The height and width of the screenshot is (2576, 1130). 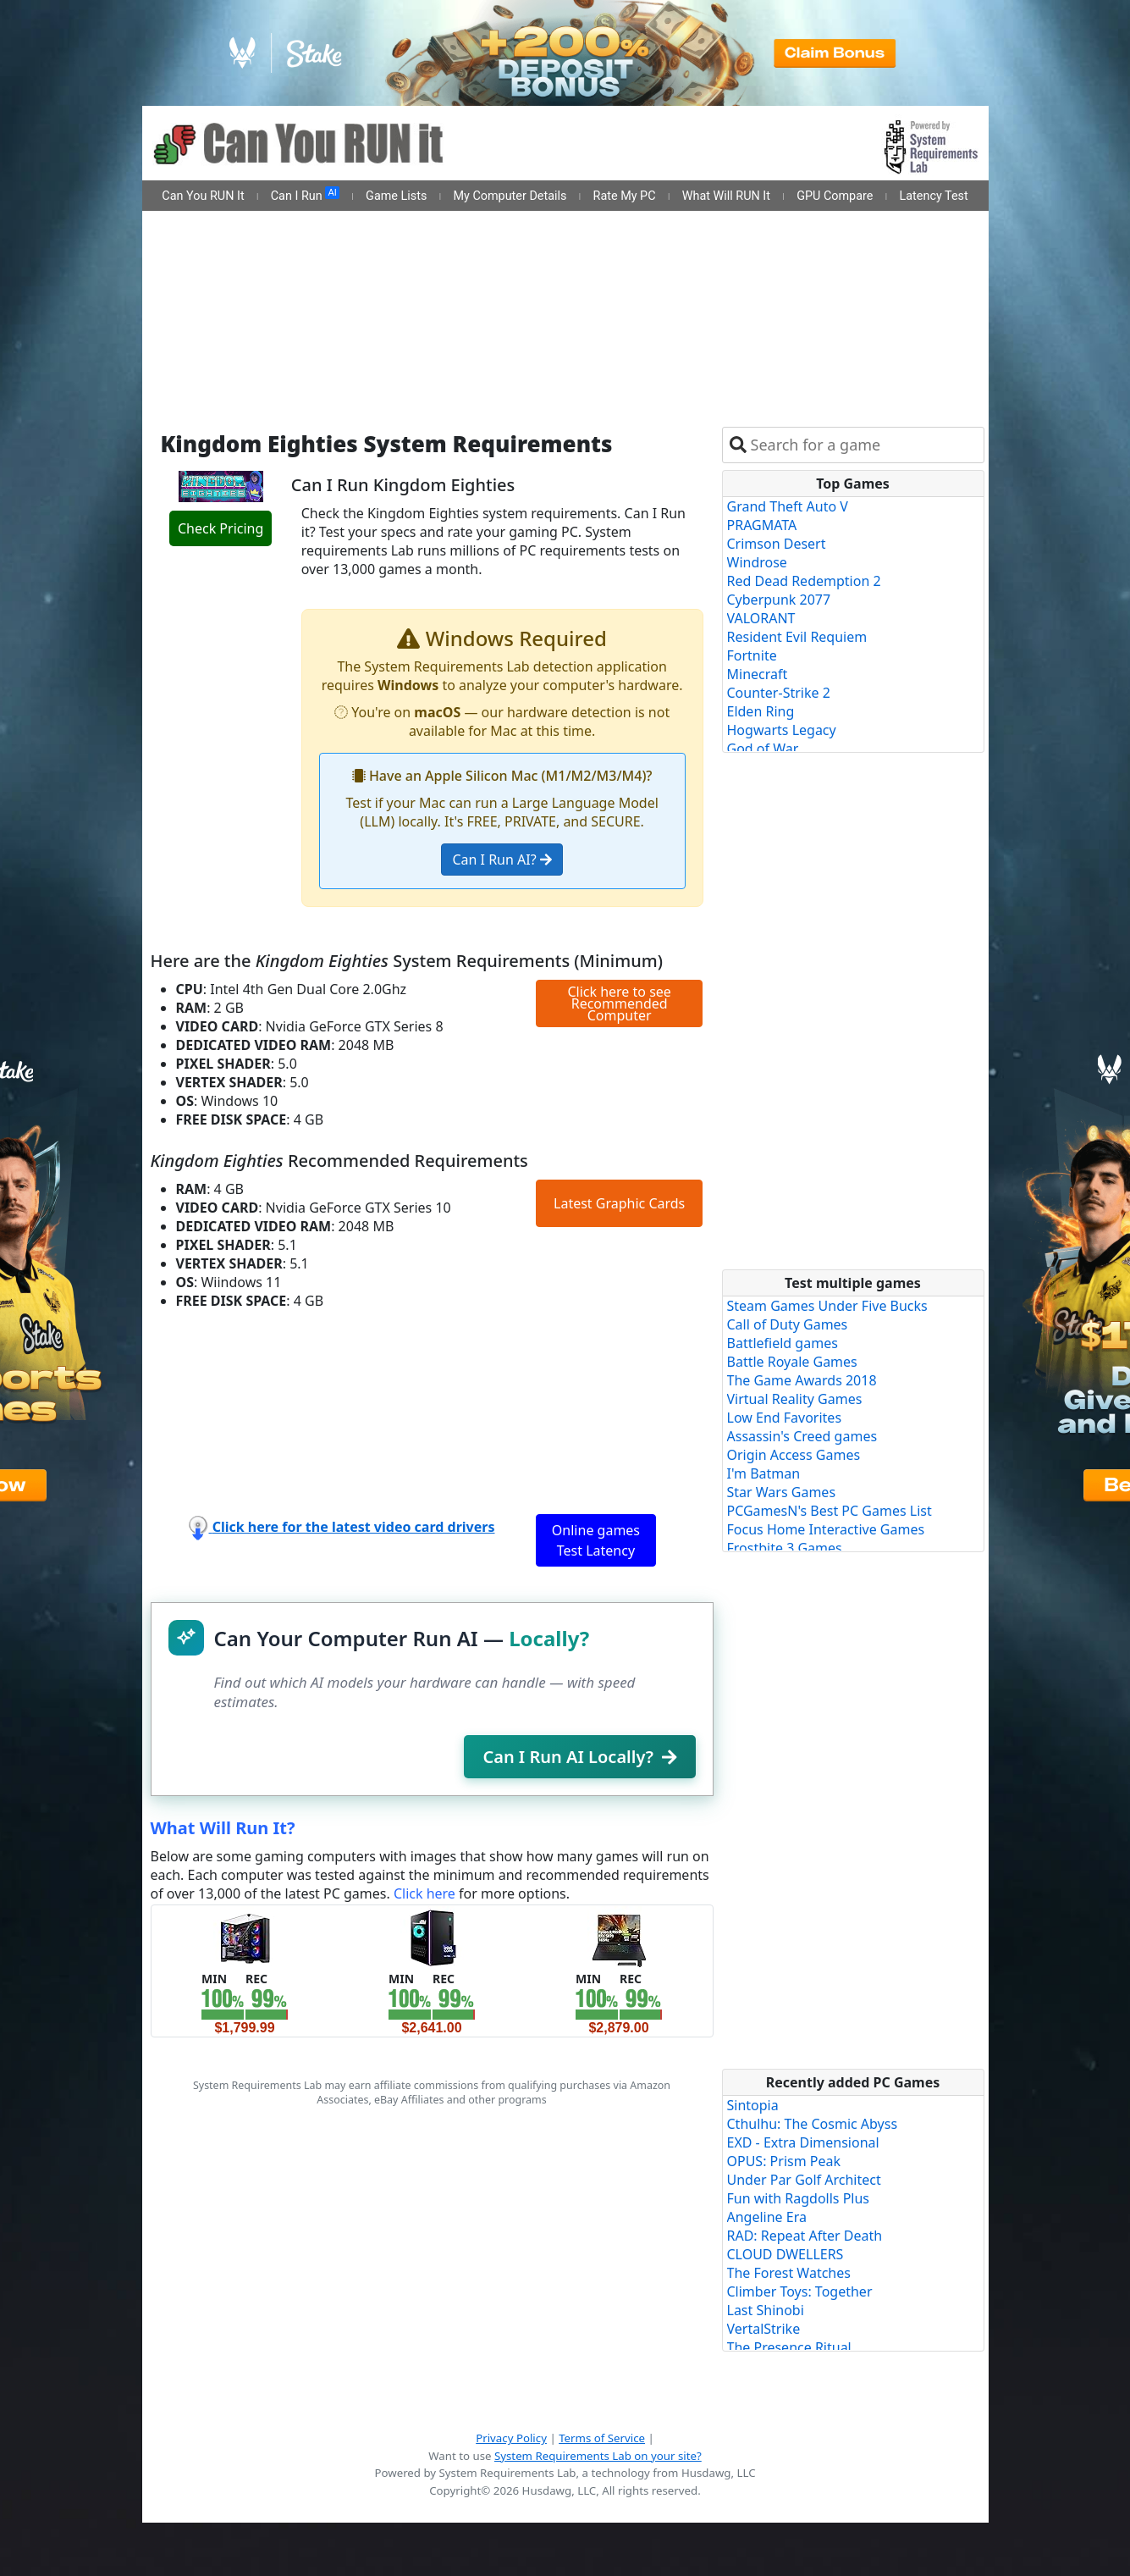 I want to click on Can I Run, so click(x=305, y=194).